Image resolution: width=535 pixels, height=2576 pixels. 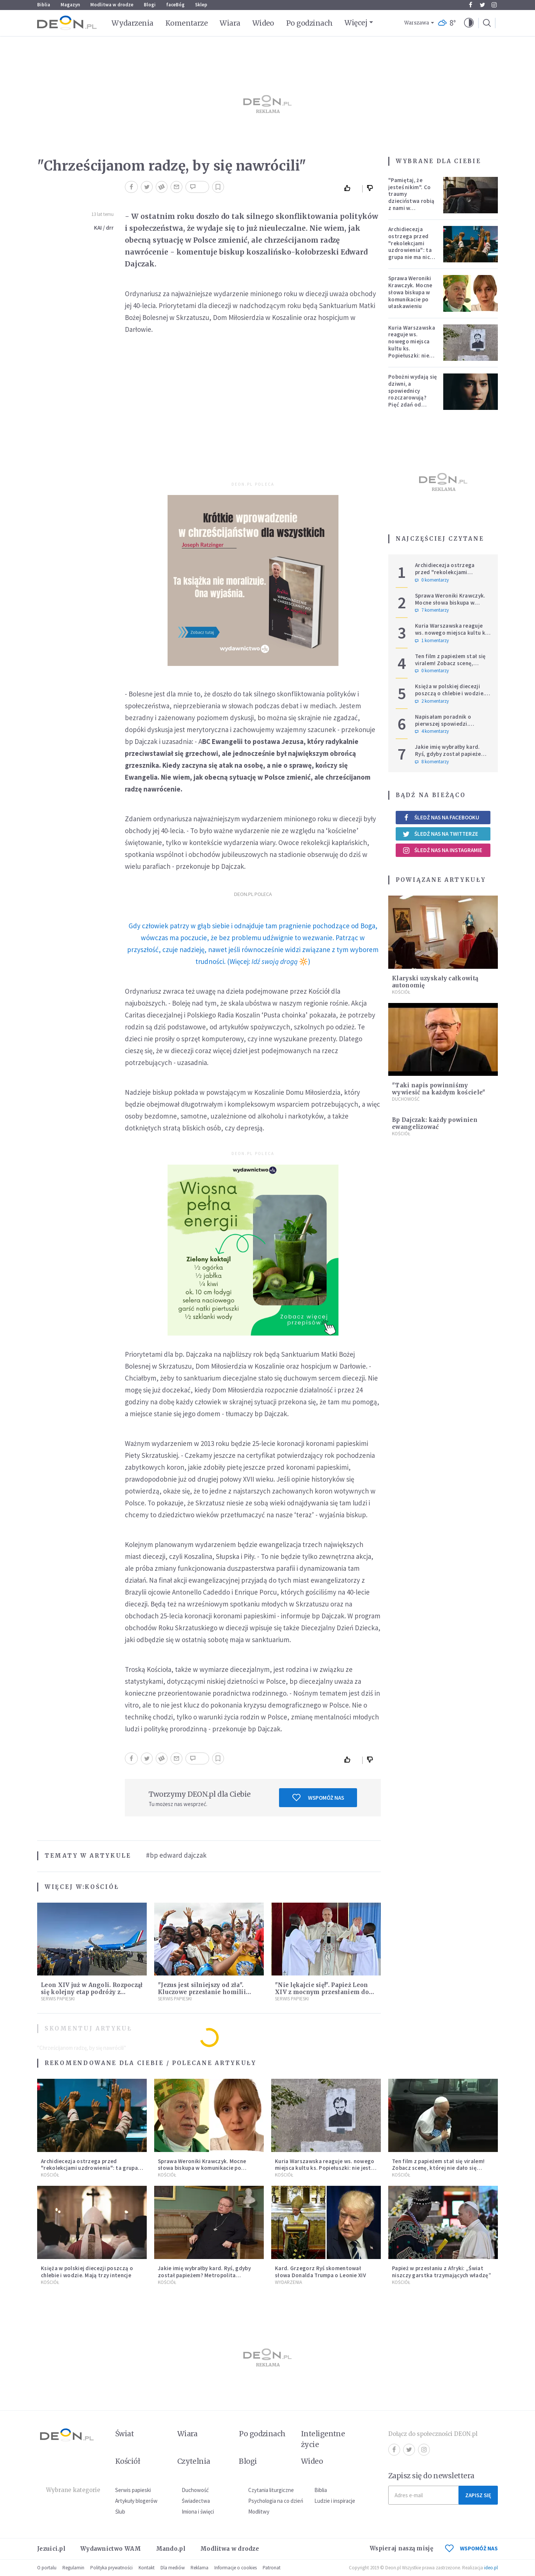 I want to click on Dla mediów, so click(x=172, y=2567).